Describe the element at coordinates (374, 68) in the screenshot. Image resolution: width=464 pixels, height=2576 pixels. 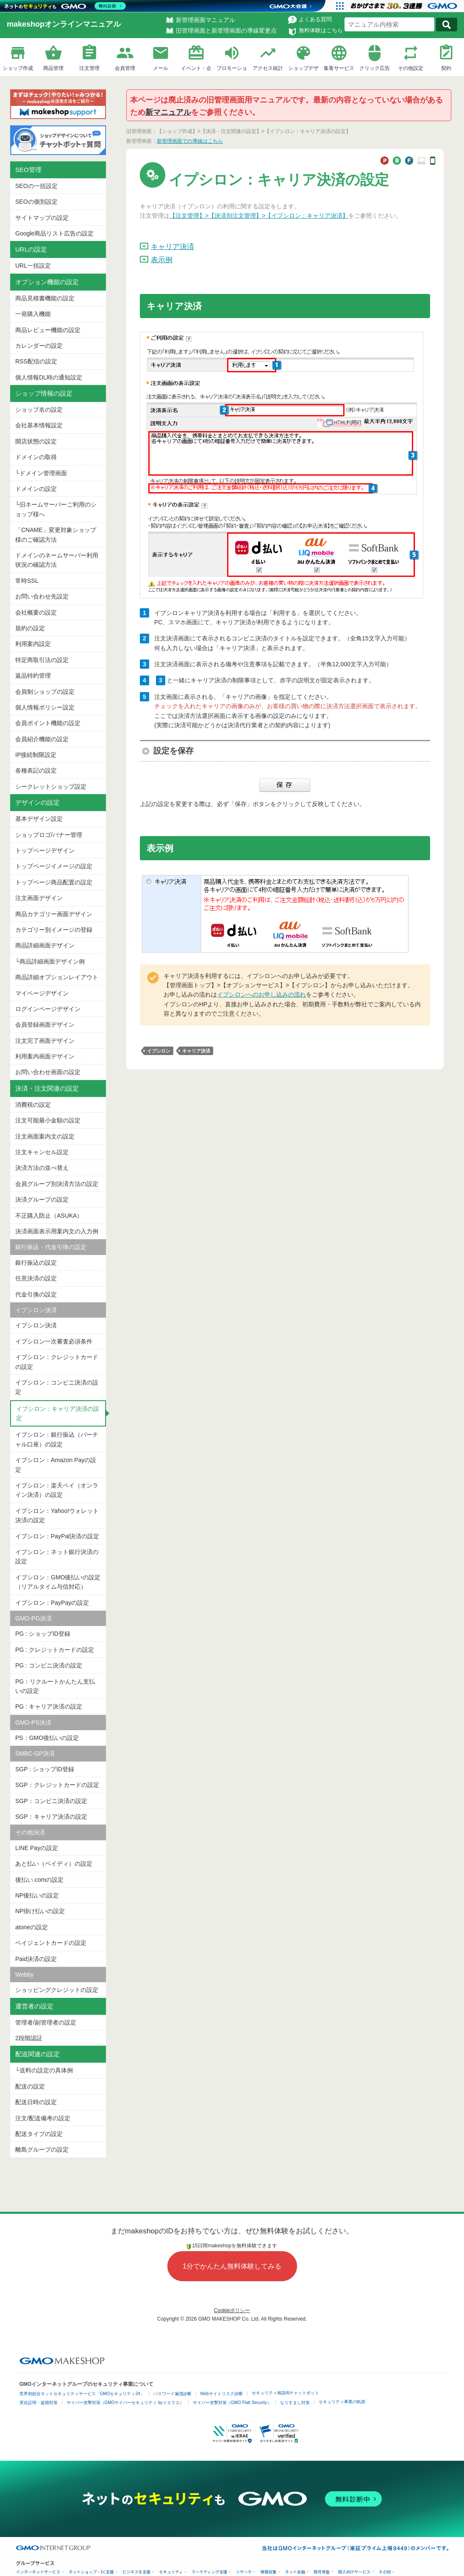
I see `クリック広告` at that location.